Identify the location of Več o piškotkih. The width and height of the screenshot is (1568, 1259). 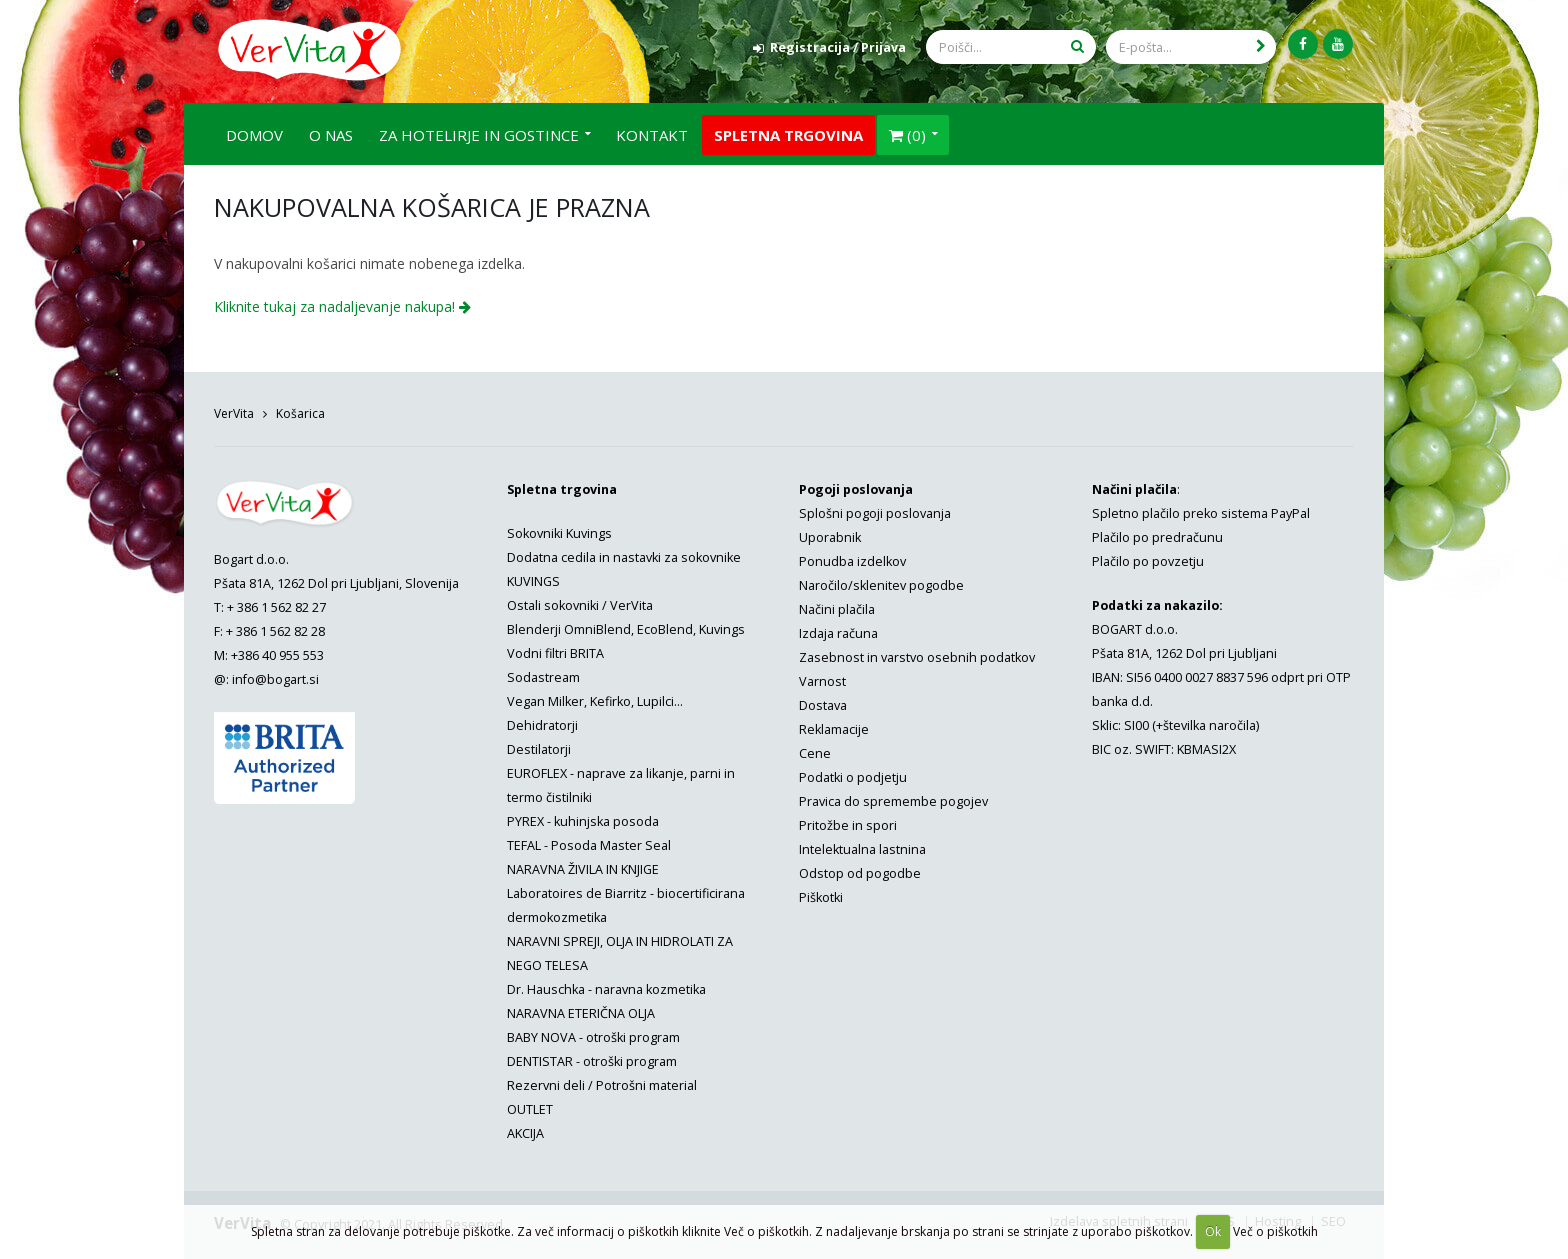
(1275, 1231).